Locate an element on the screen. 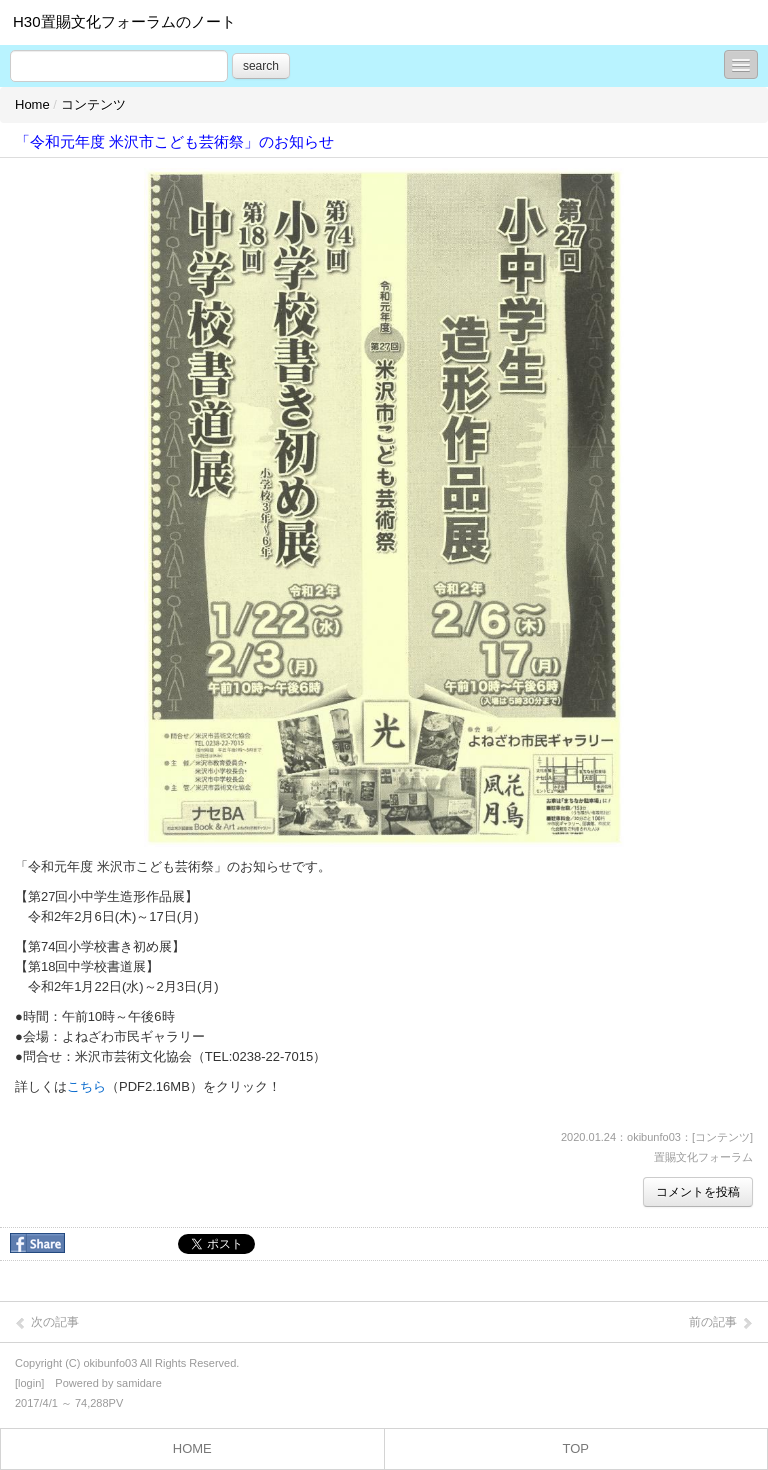 This screenshot has width=768, height=1470. TOP is located at coordinates (576, 1448).